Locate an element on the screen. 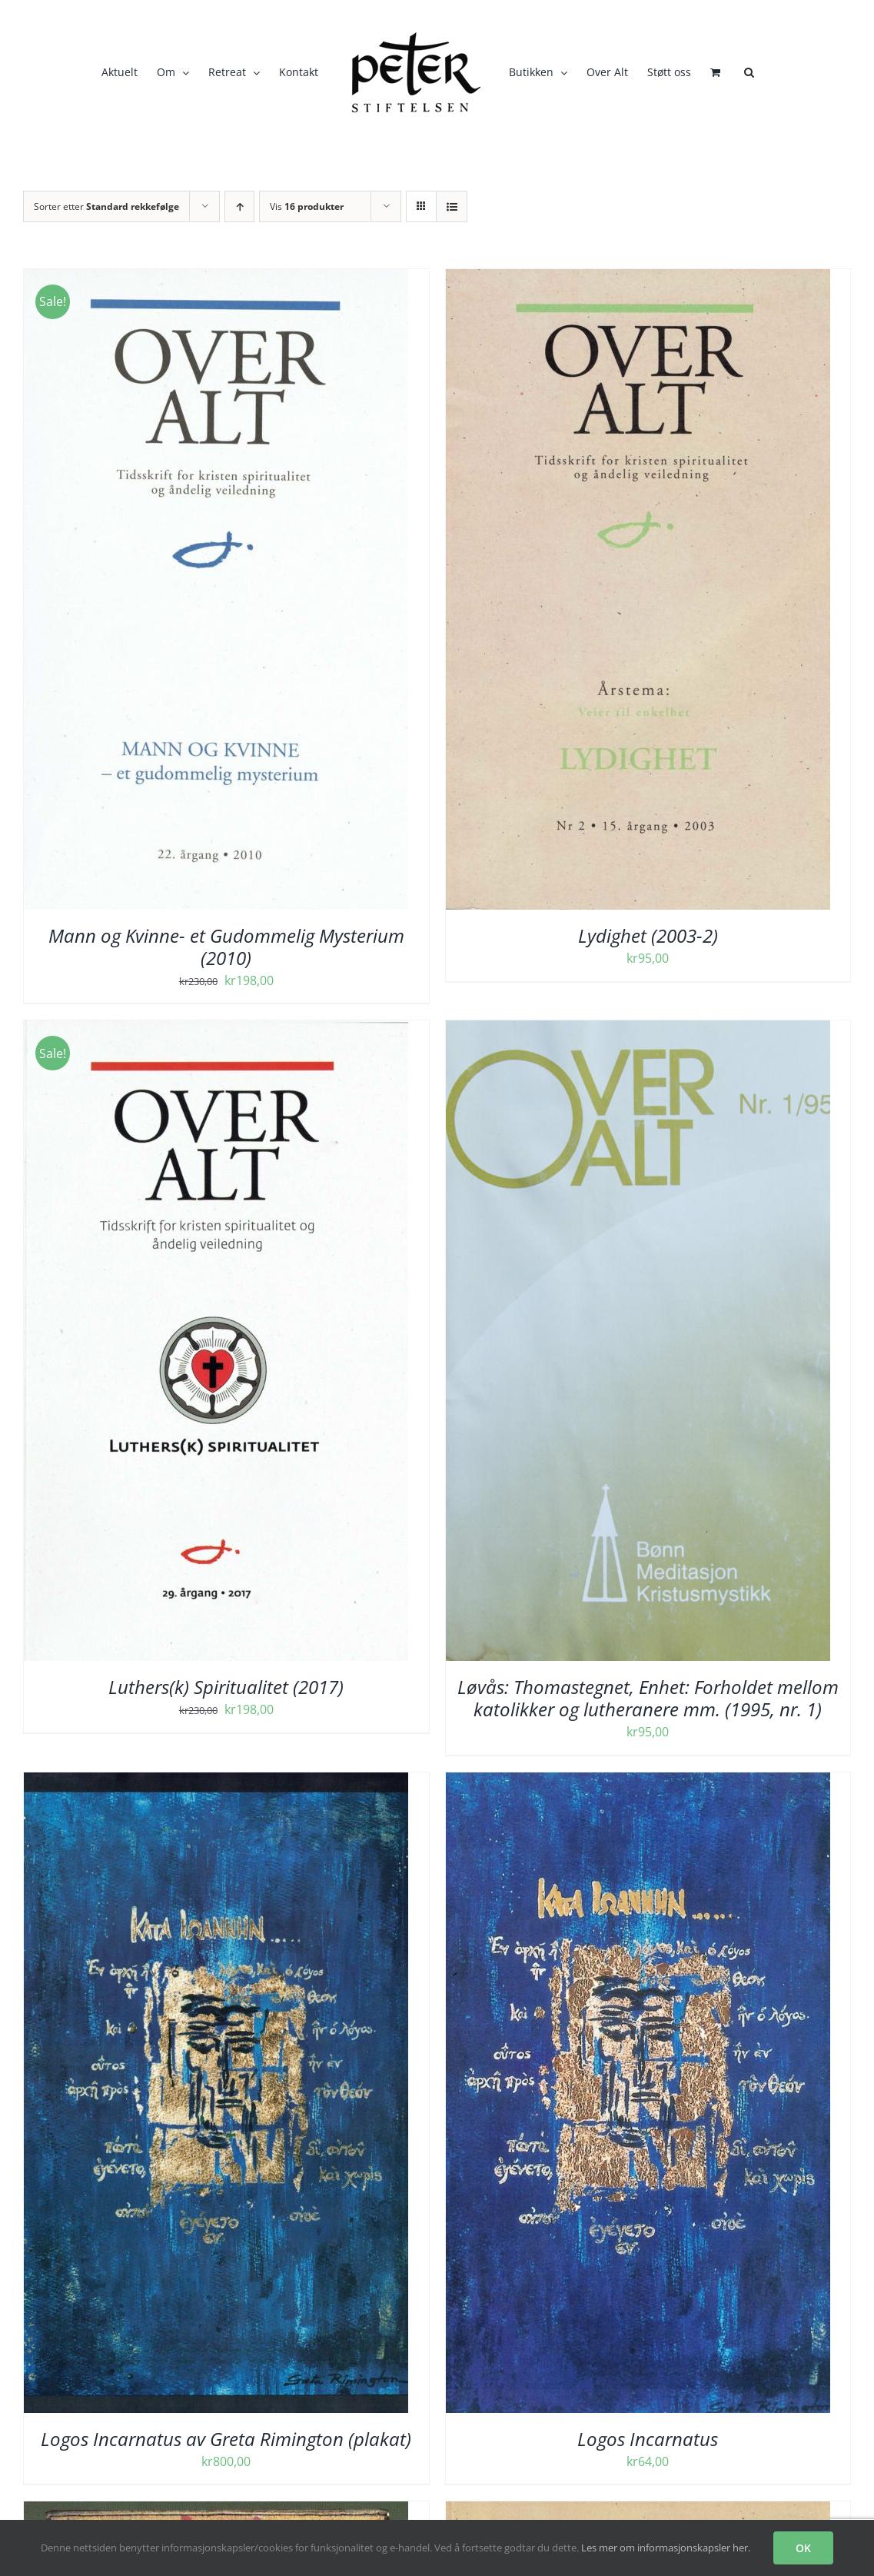 The image size is (874, 2576). Mann og Kvinne- et Gudommelig Mysterium (2010) is located at coordinates (226, 946).